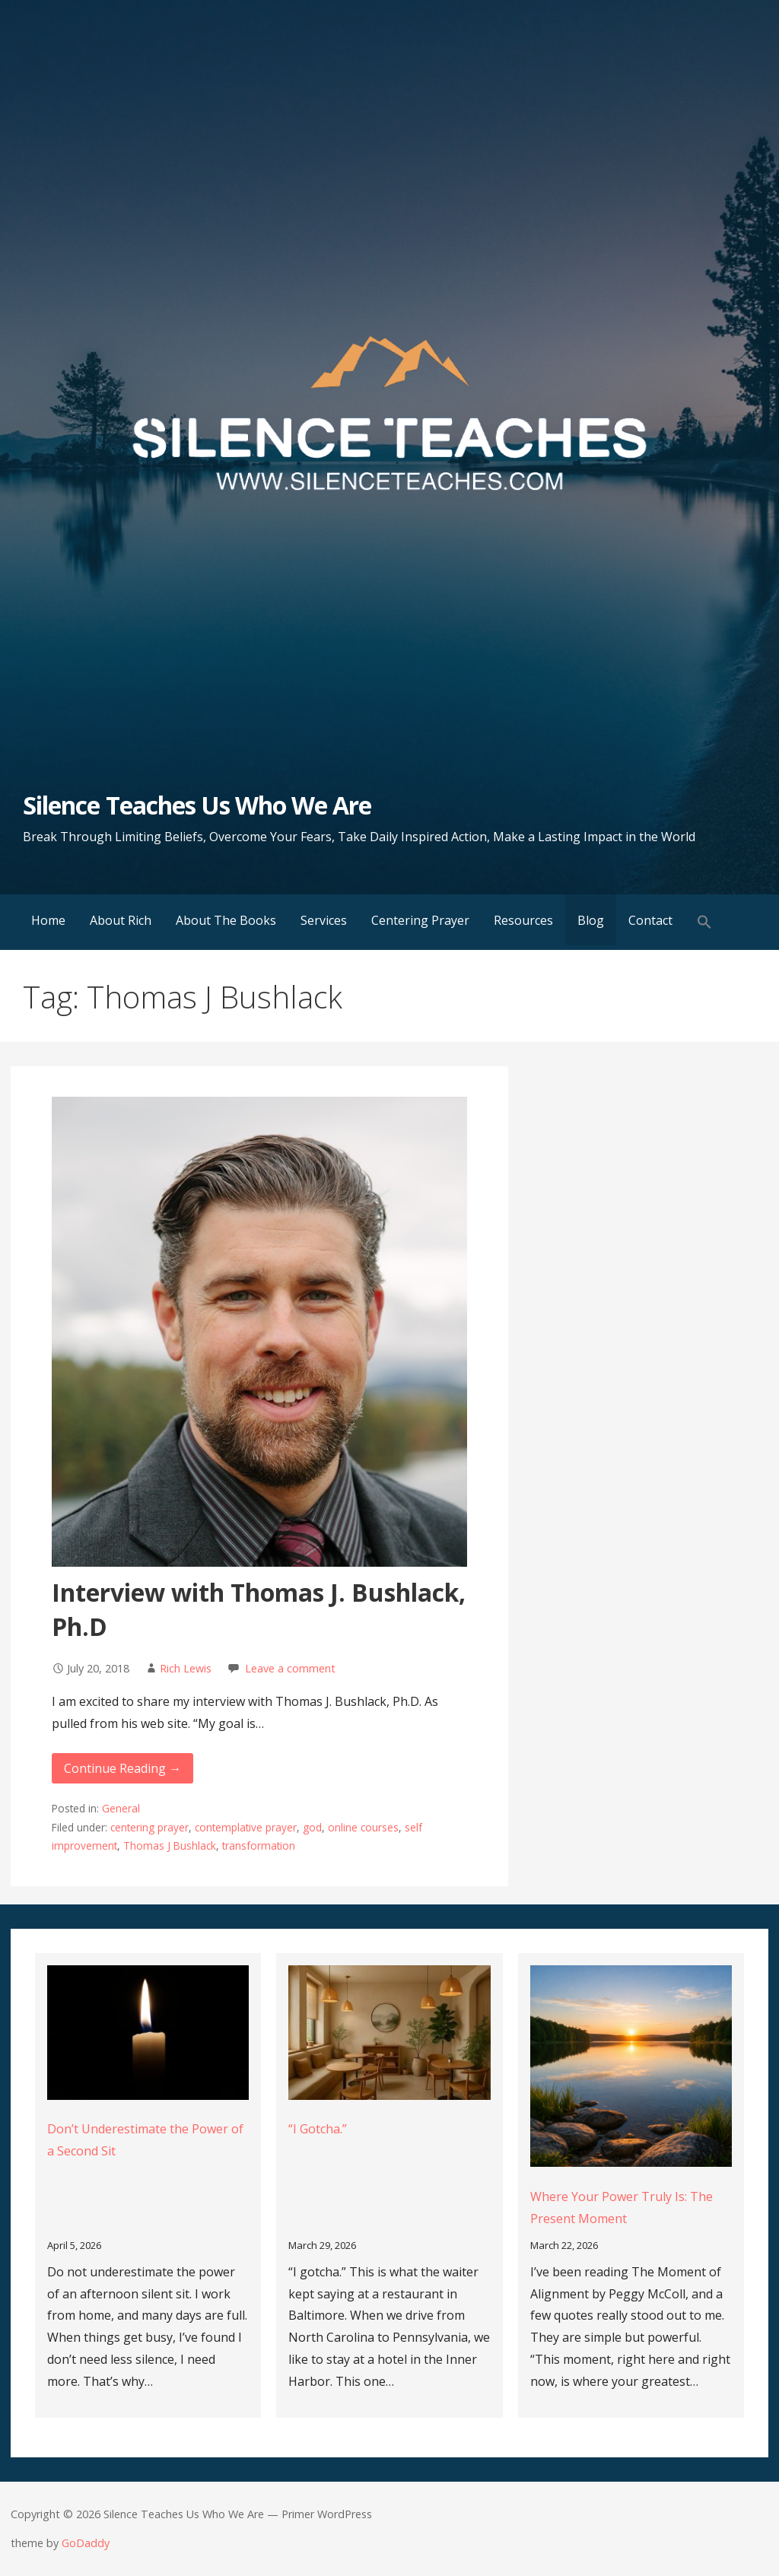 The width and height of the screenshot is (779, 2576). What do you see at coordinates (312, 1827) in the screenshot?
I see `god` at bounding box center [312, 1827].